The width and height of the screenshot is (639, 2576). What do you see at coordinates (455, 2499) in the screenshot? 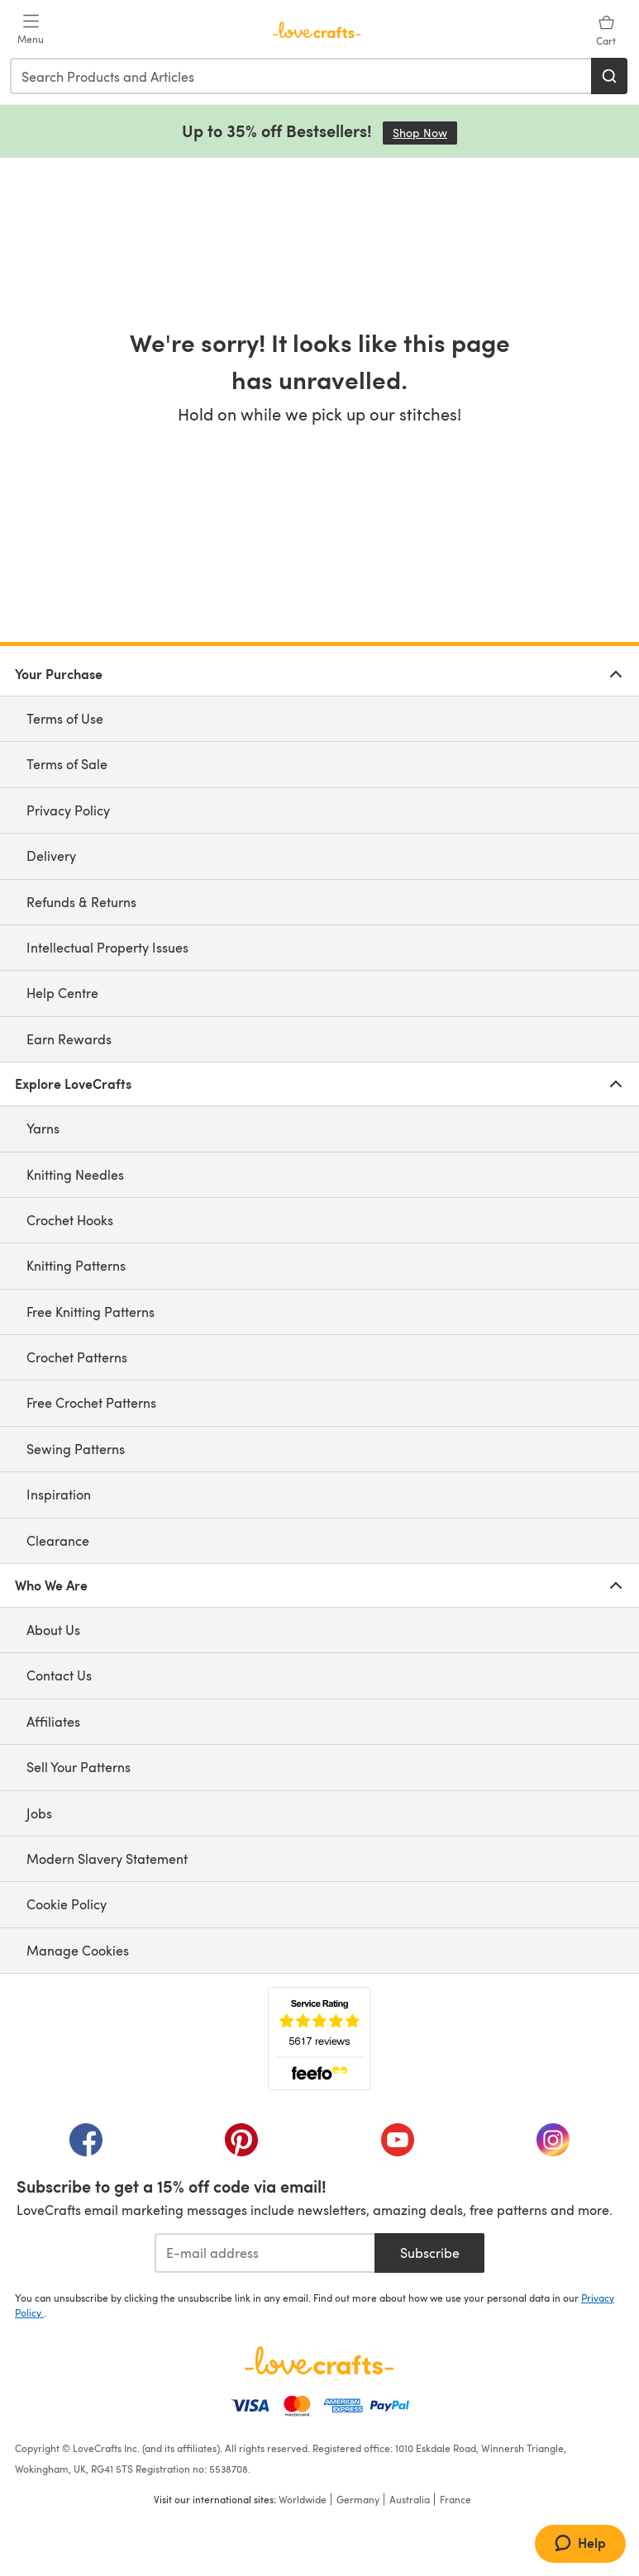
I see `France` at bounding box center [455, 2499].